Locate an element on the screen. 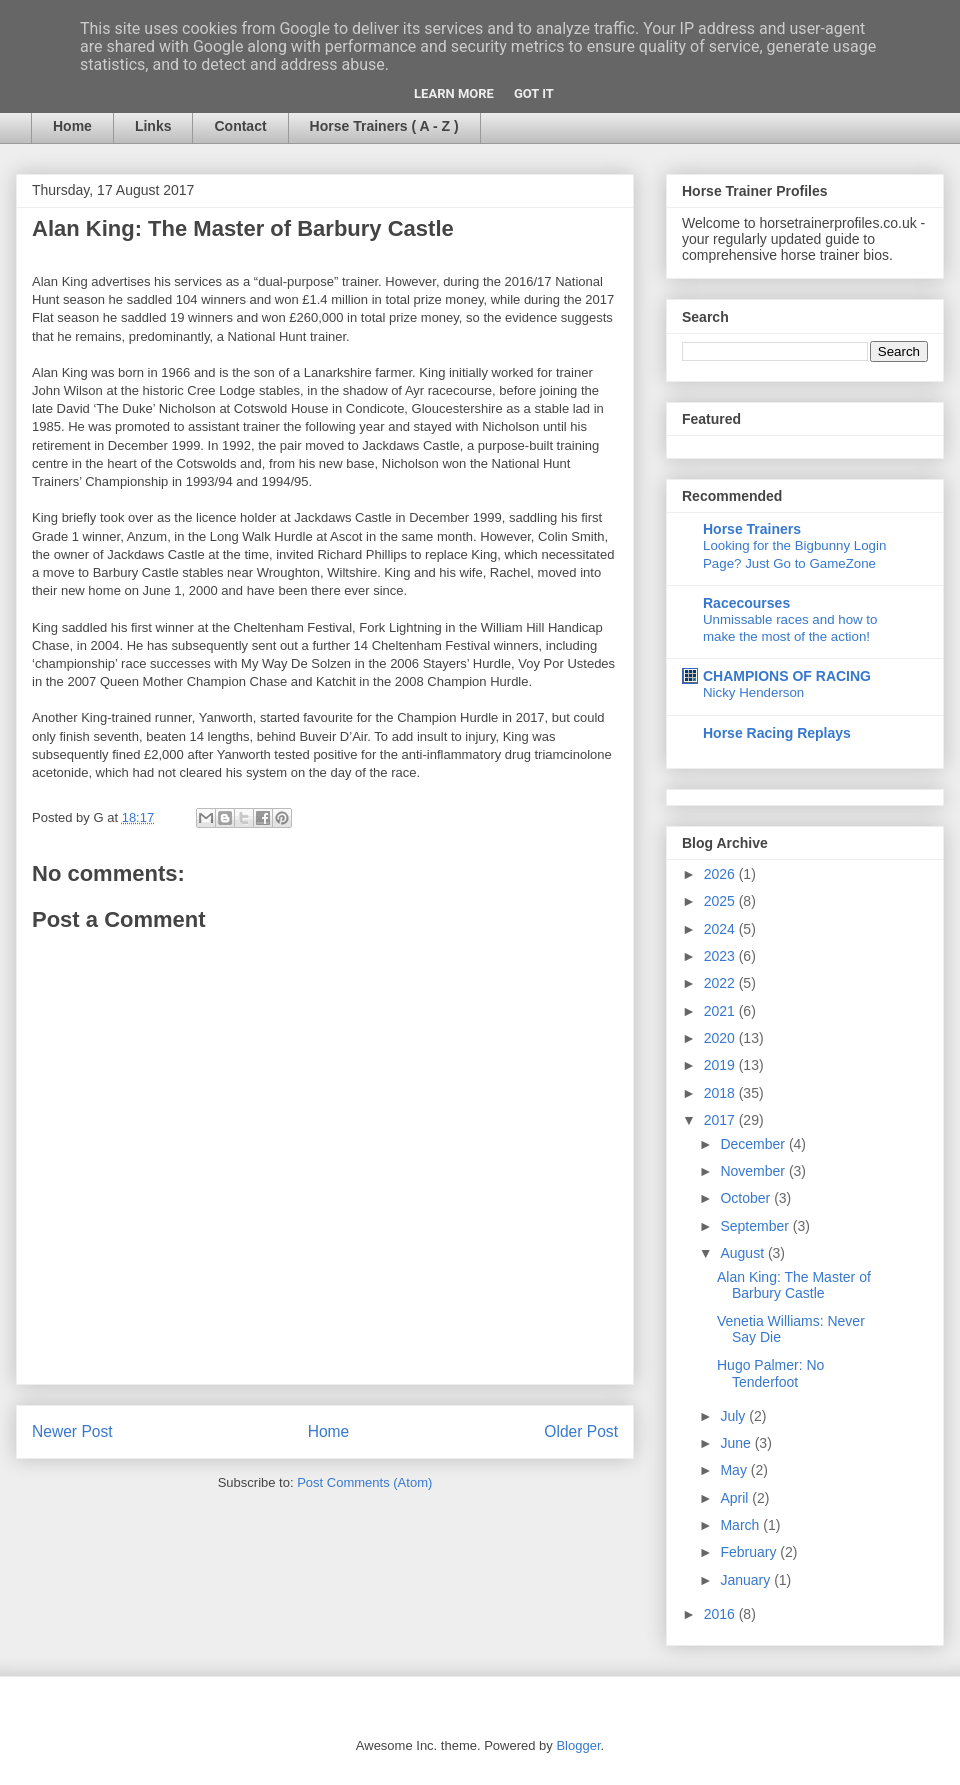 This screenshot has height=1785, width=960. July is located at coordinates (734, 1416).